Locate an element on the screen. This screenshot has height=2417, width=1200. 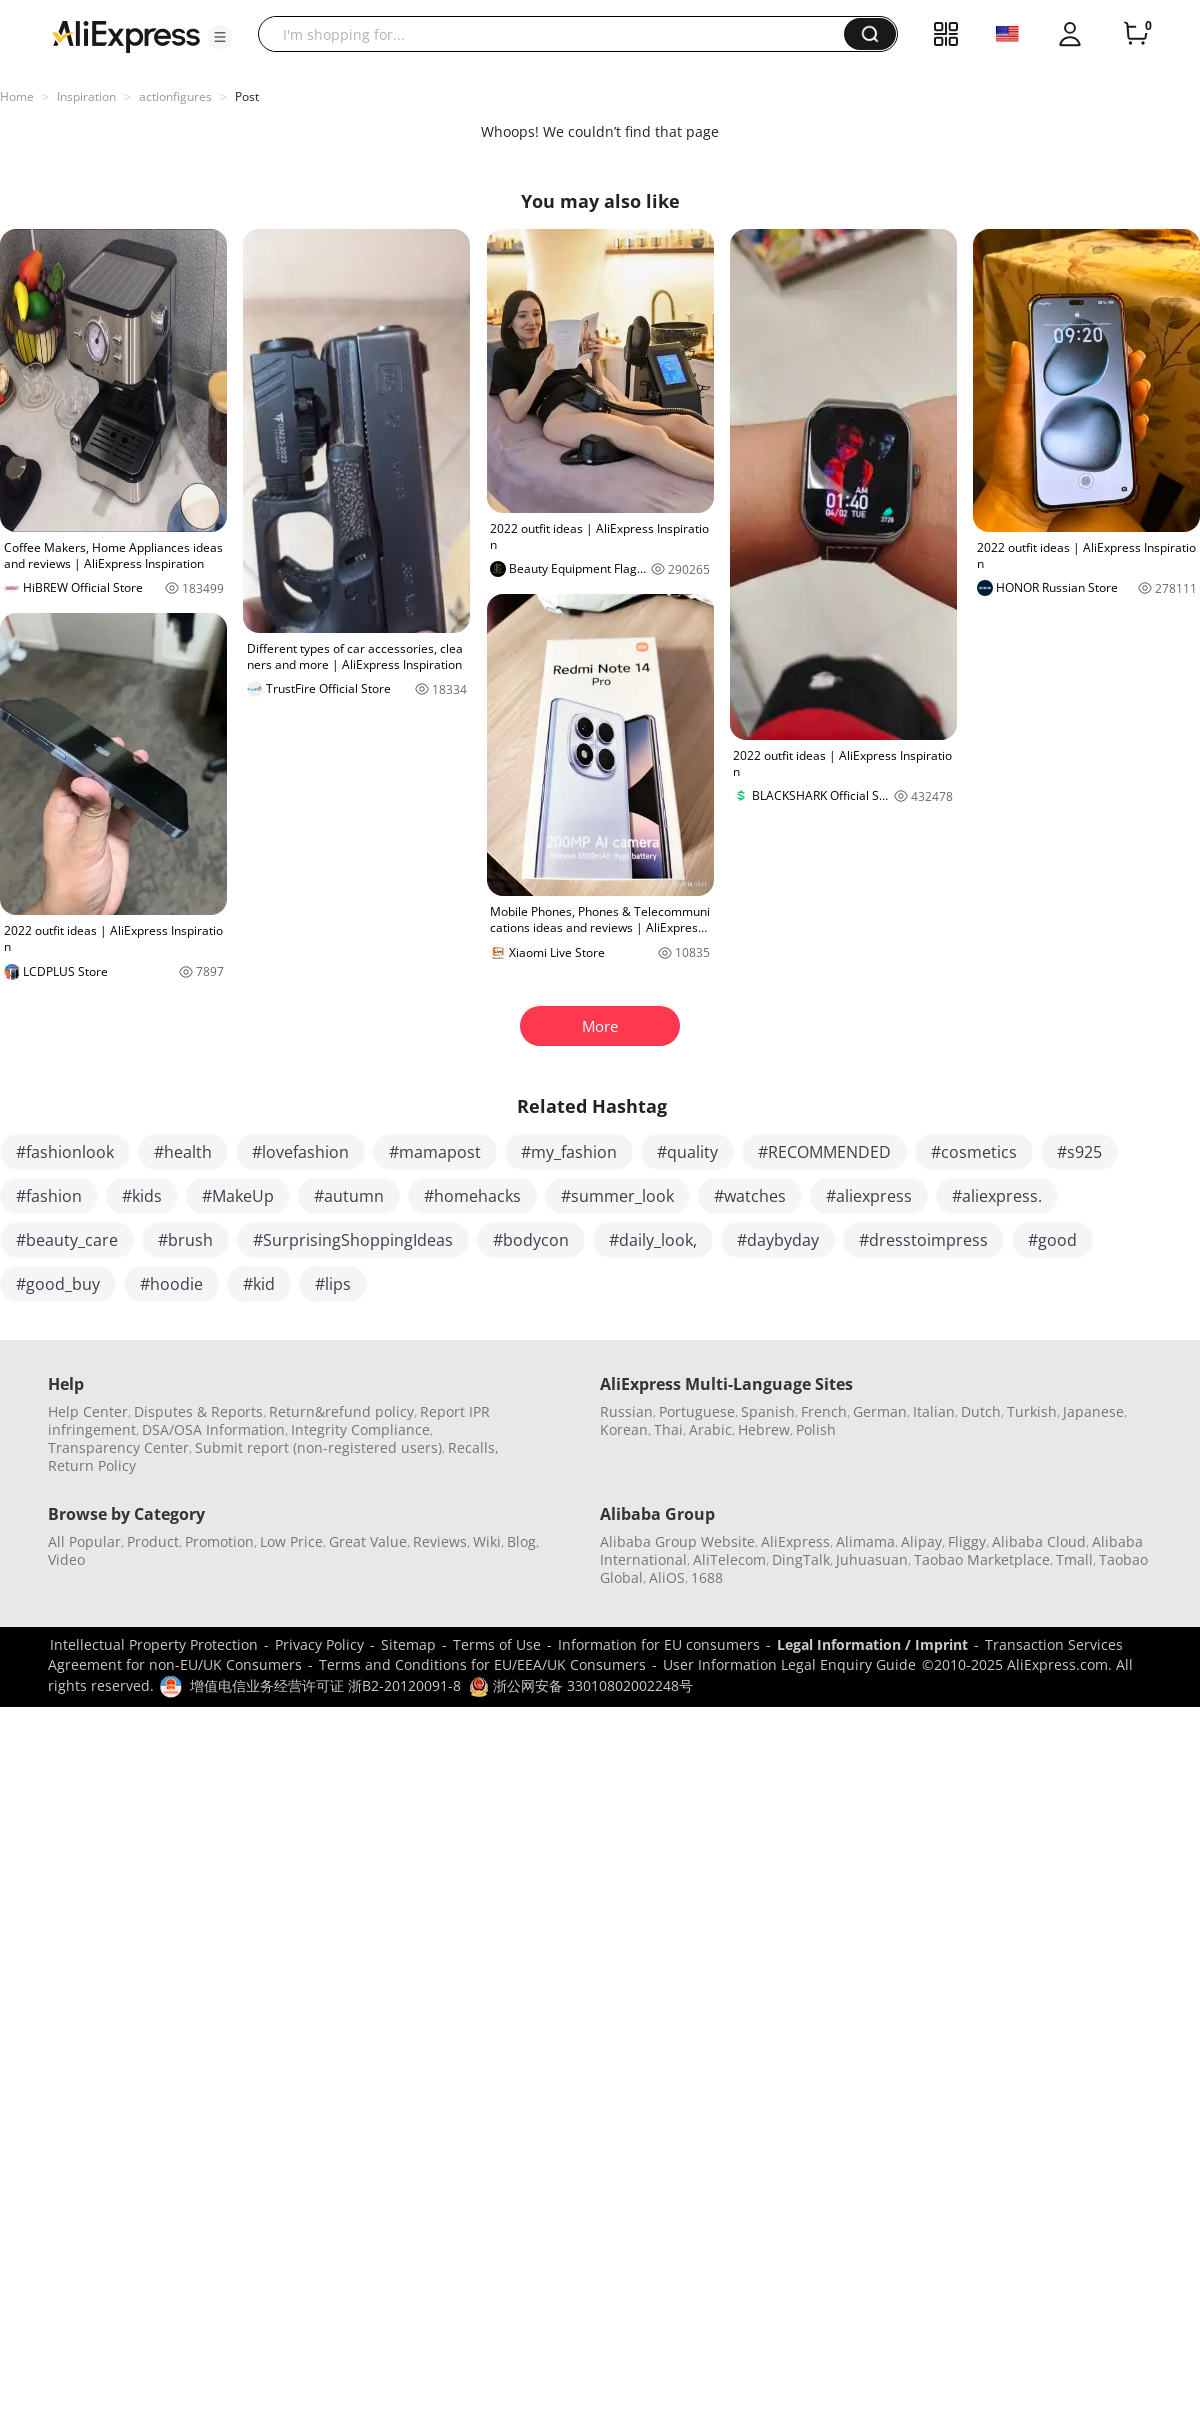
Spanish is located at coordinates (768, 1411).